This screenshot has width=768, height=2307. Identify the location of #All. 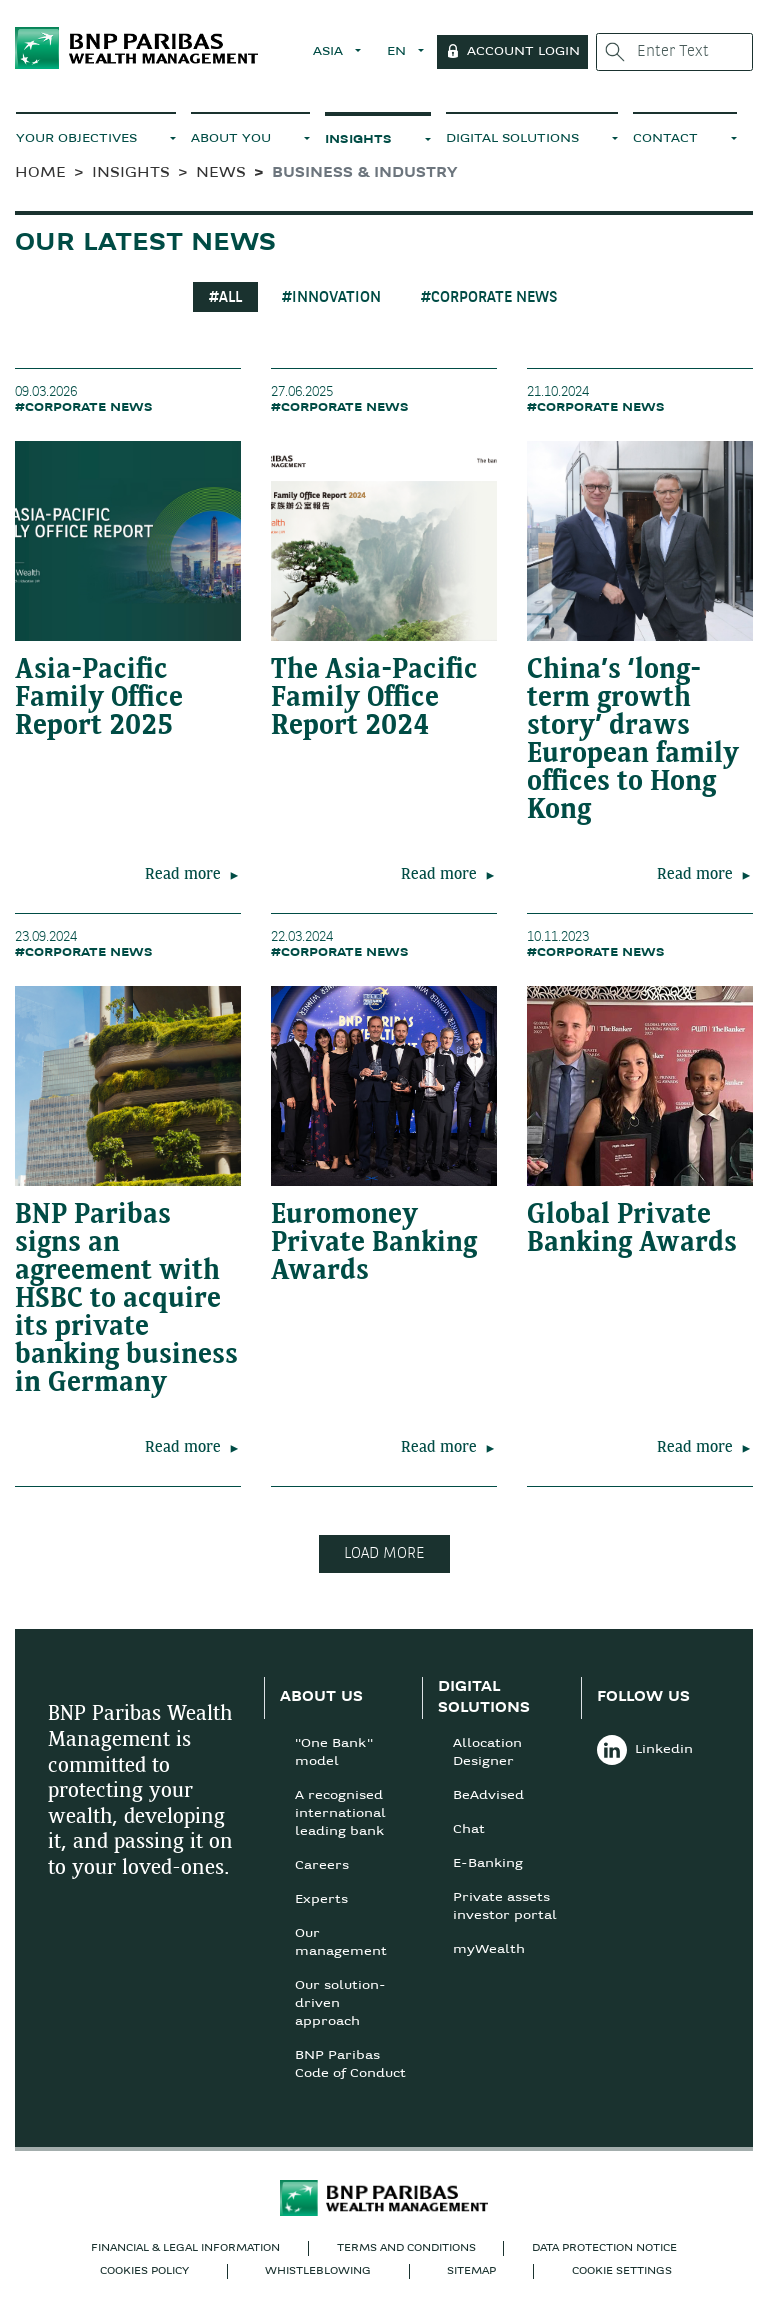
(225, 298).